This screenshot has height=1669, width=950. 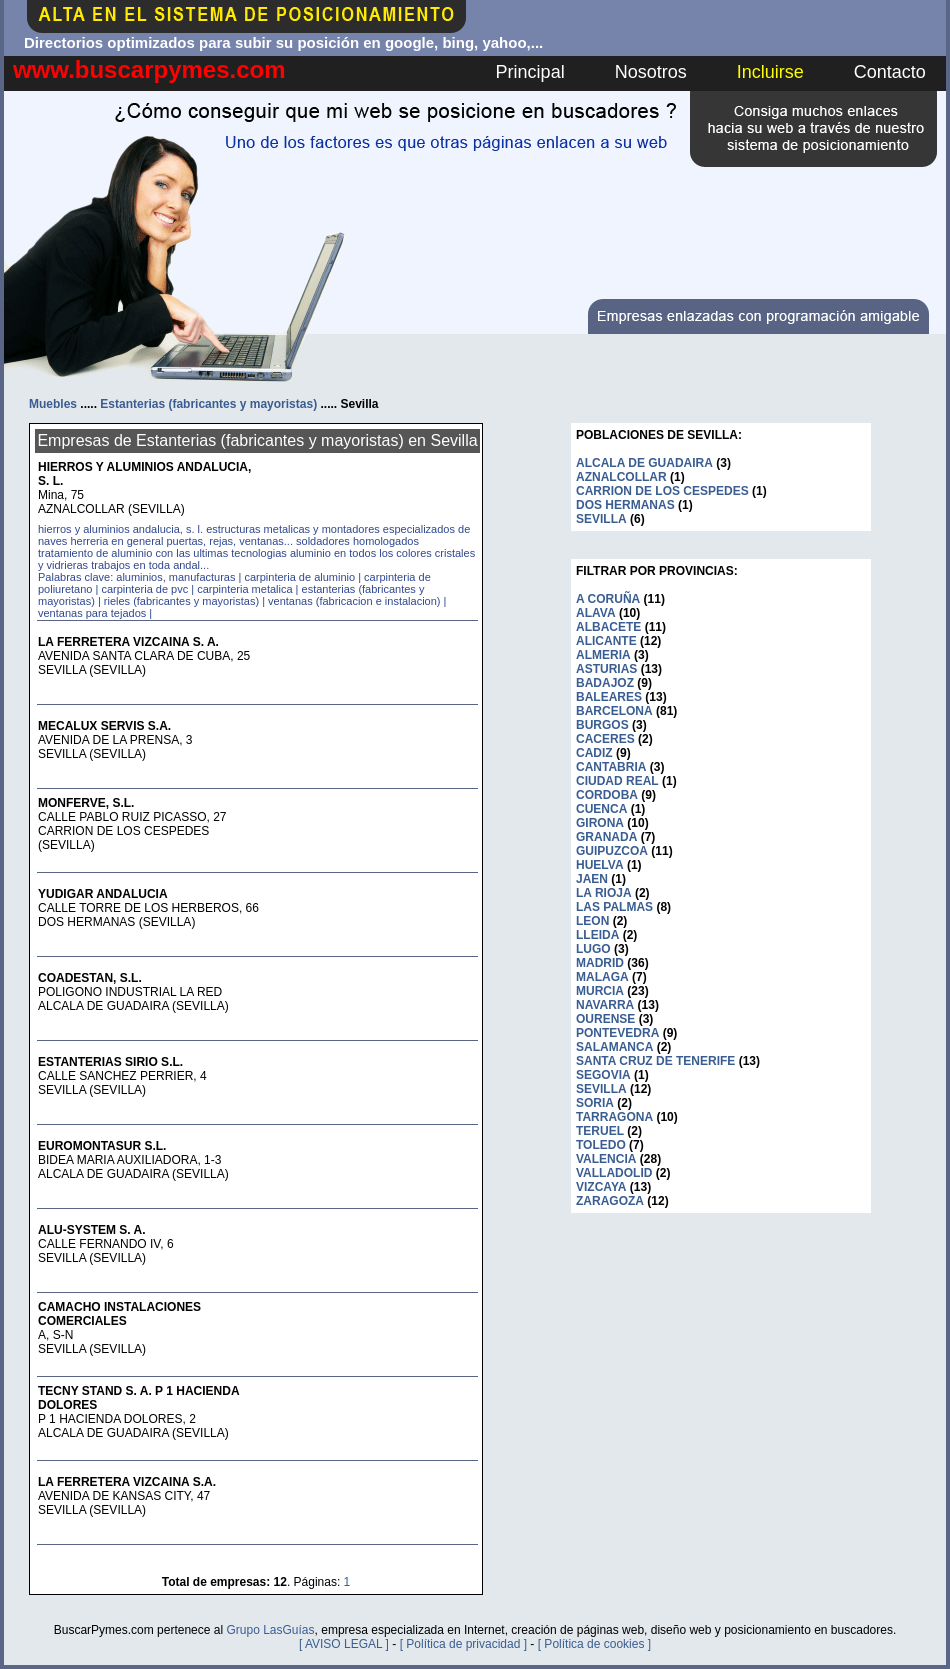 I want to click on AZNALCOLLAR, so click(x=621, y=477).